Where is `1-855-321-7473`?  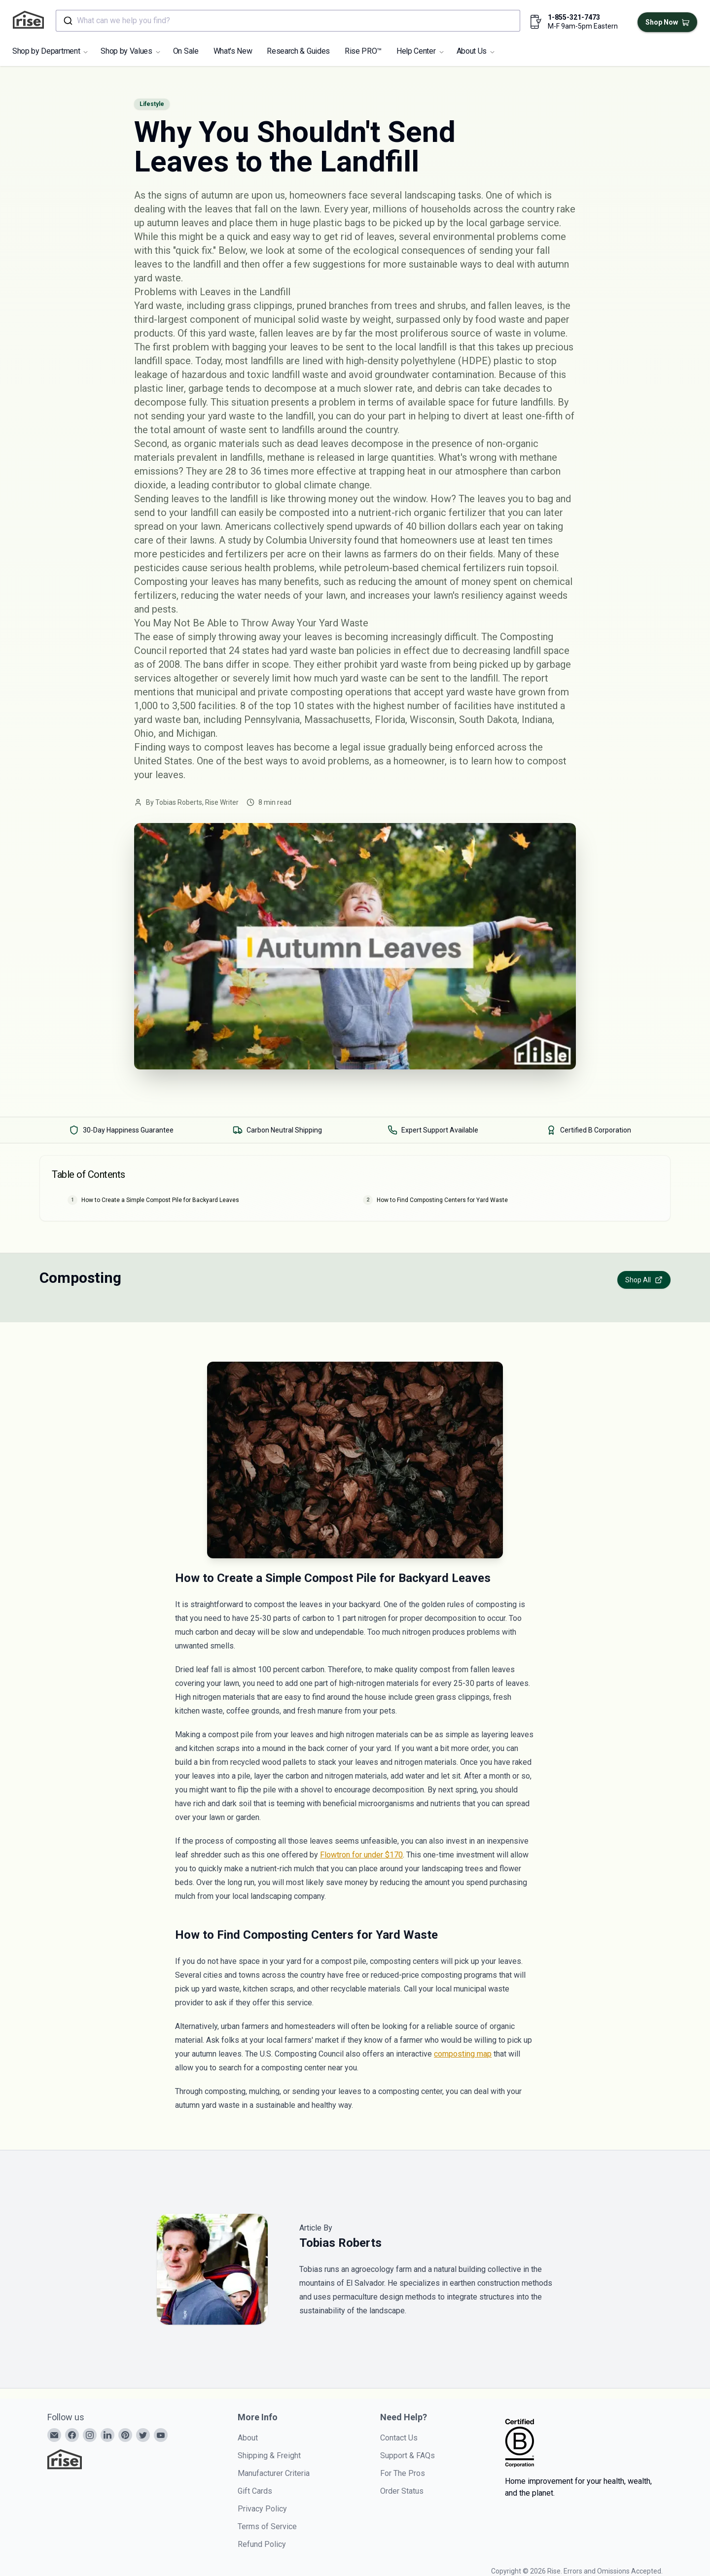
1-855-321-7473 is located at coordinates (574, 17).